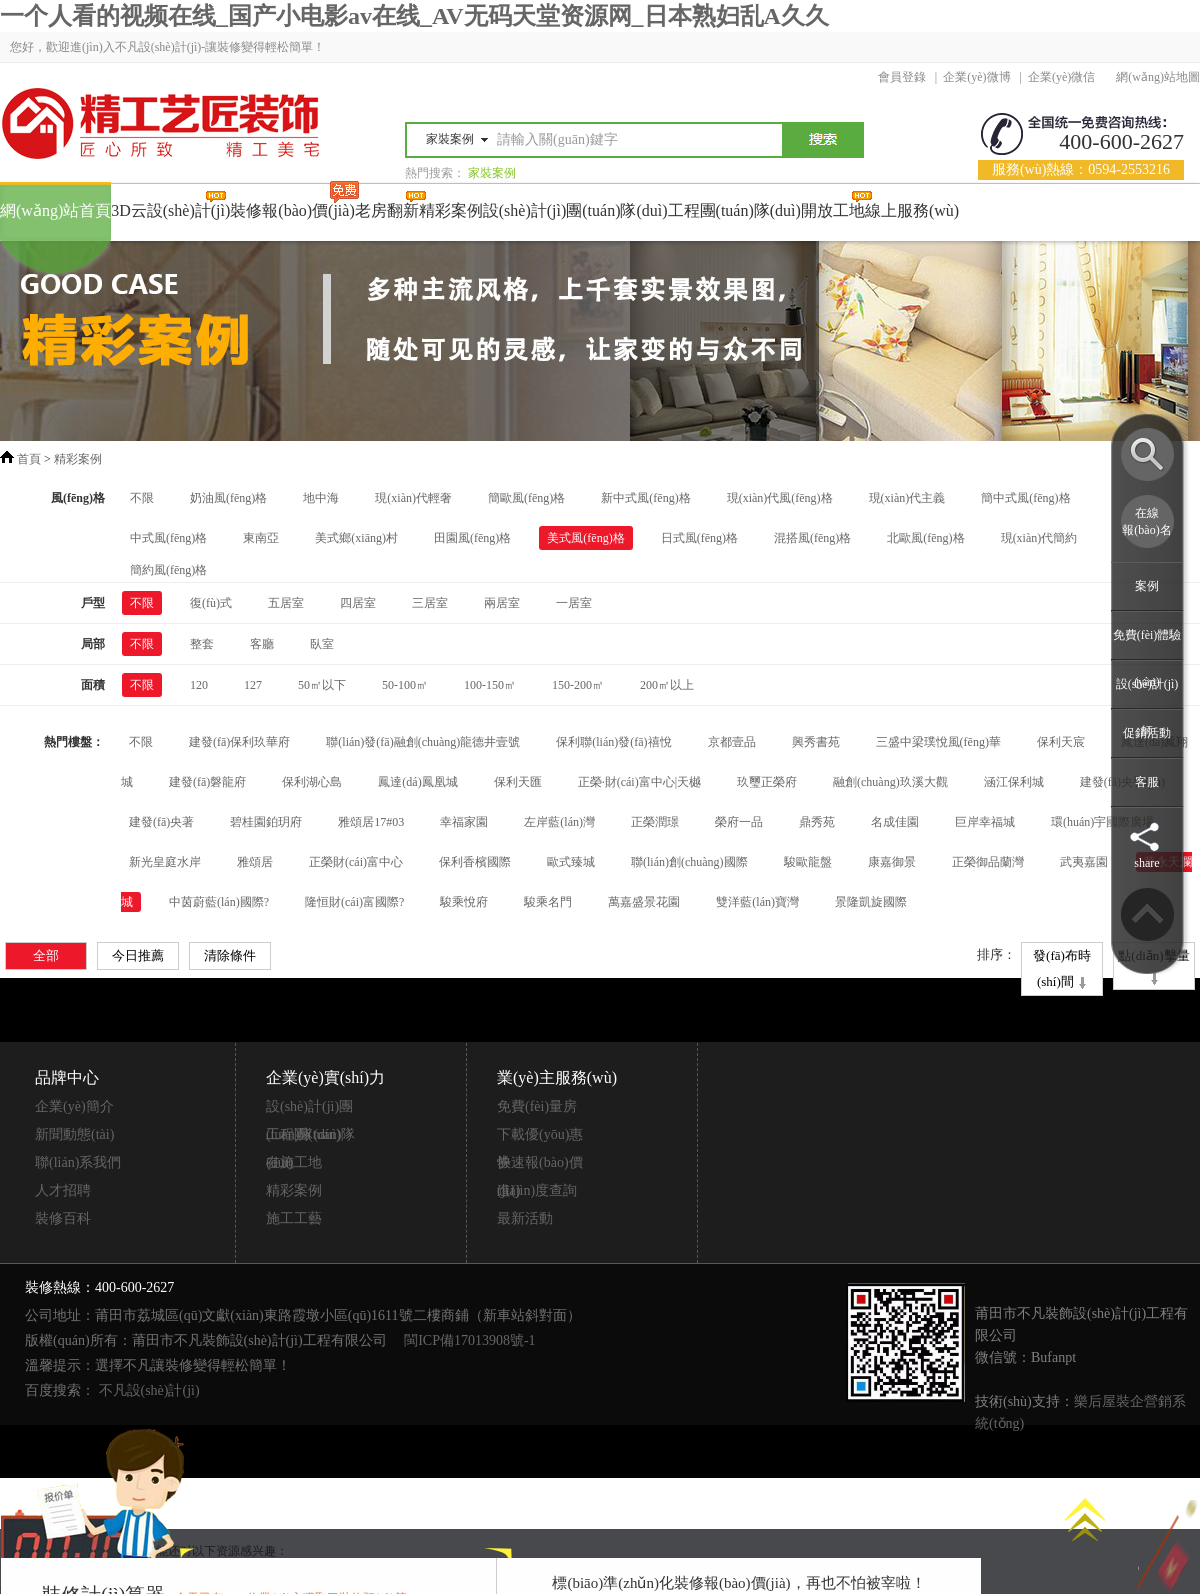 The width and height of the screenshot is (1200, 1594). I want to click on 正榮財(cái)富中心, so click(356, 862).